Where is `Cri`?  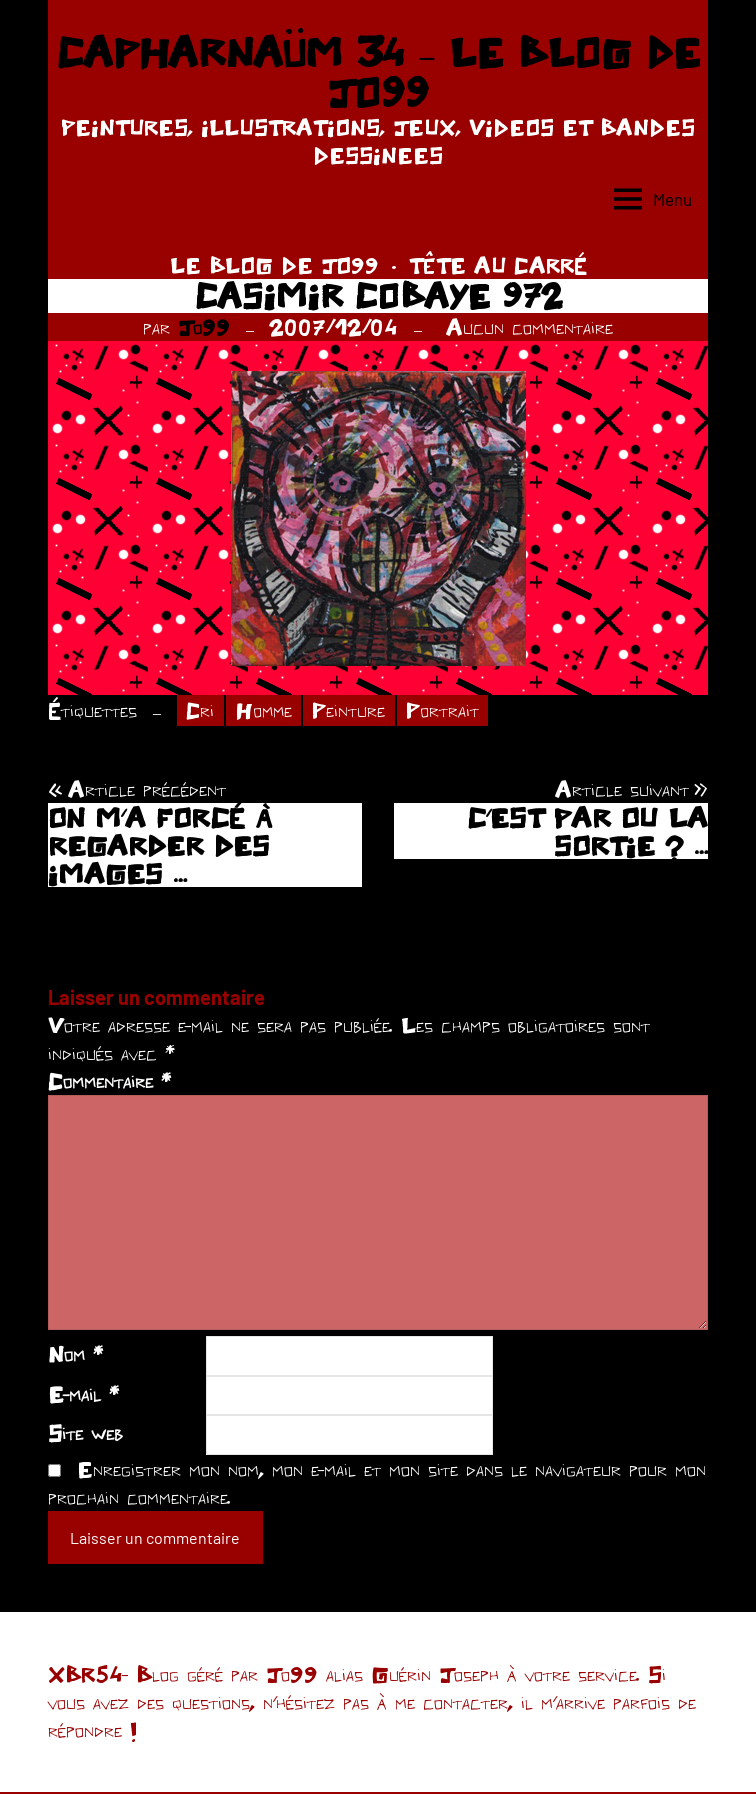
Cri is located at coordinates (201, 711).